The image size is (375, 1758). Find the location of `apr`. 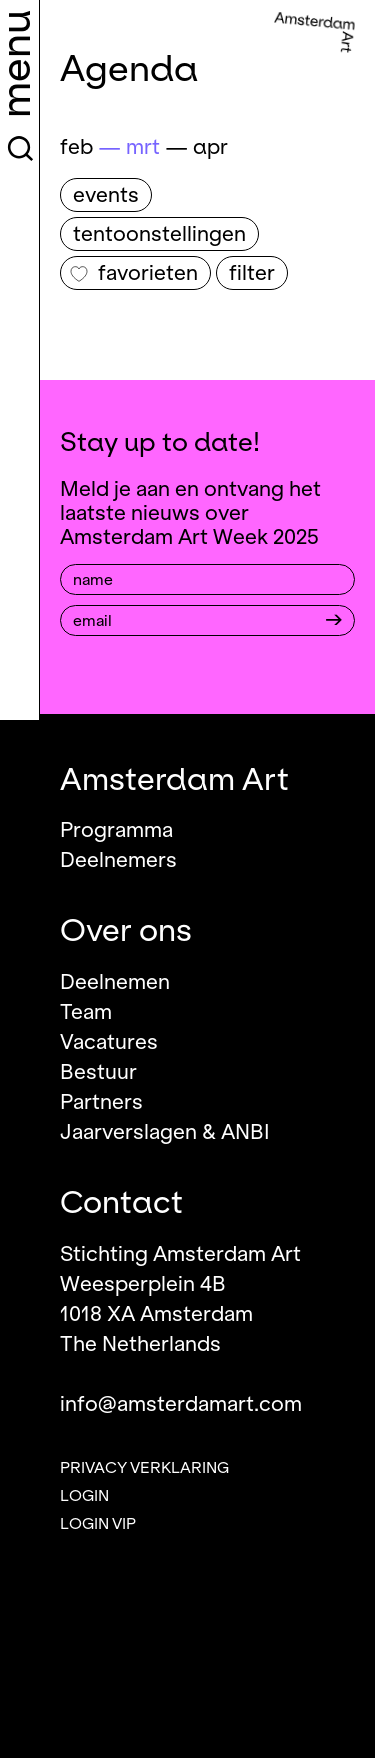

apr is located at coordinates (210, 147).